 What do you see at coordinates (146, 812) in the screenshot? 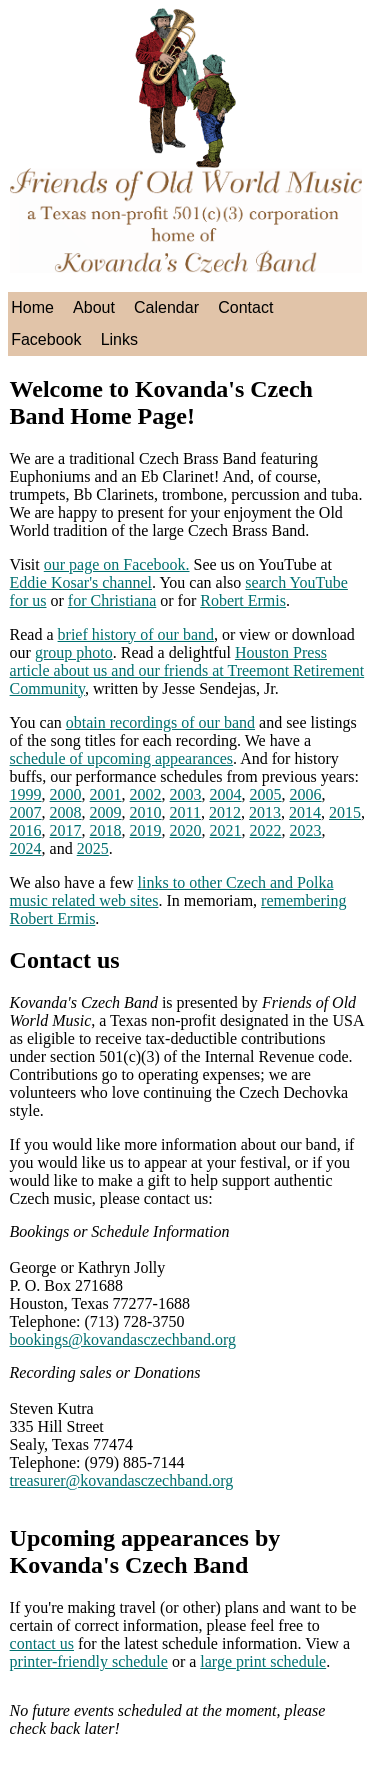
I see `2010` at bounding box center [146, 812].